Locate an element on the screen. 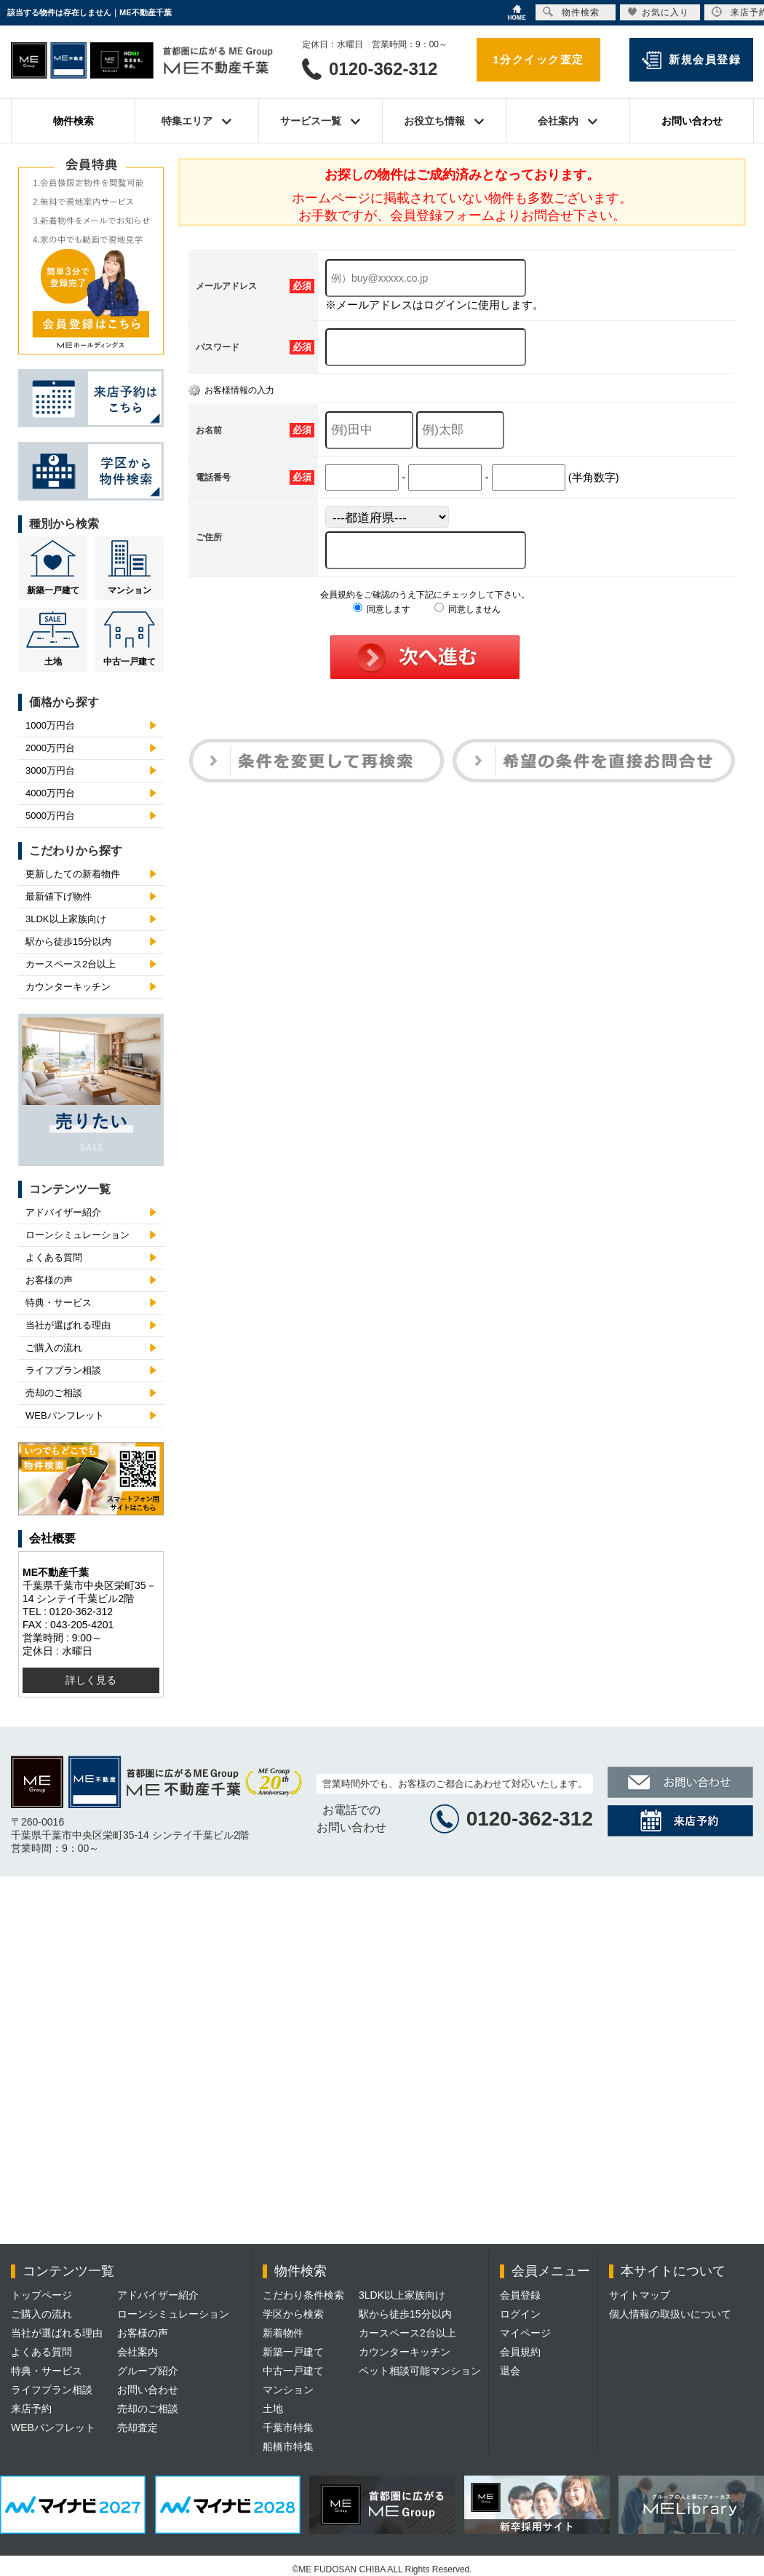  2000万円台 is located at coordinates (50, 747).